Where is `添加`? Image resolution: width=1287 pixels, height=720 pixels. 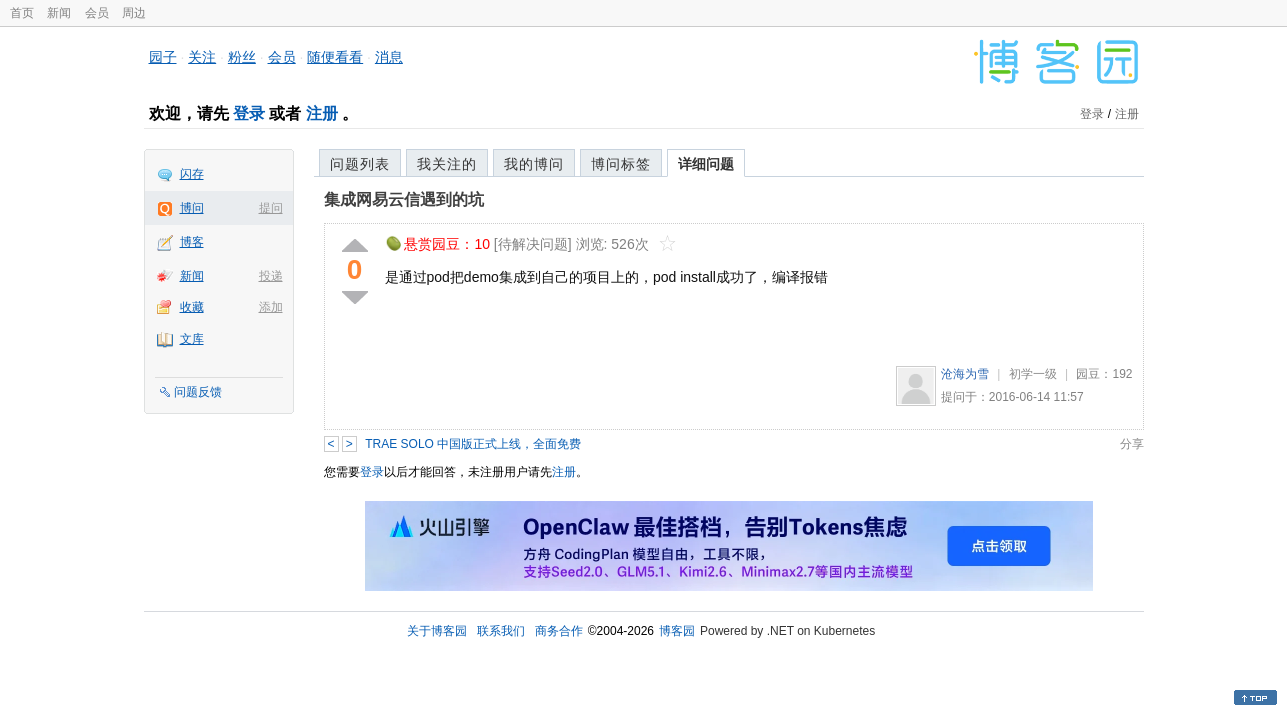 添加 is located at coordinates (271, 307).